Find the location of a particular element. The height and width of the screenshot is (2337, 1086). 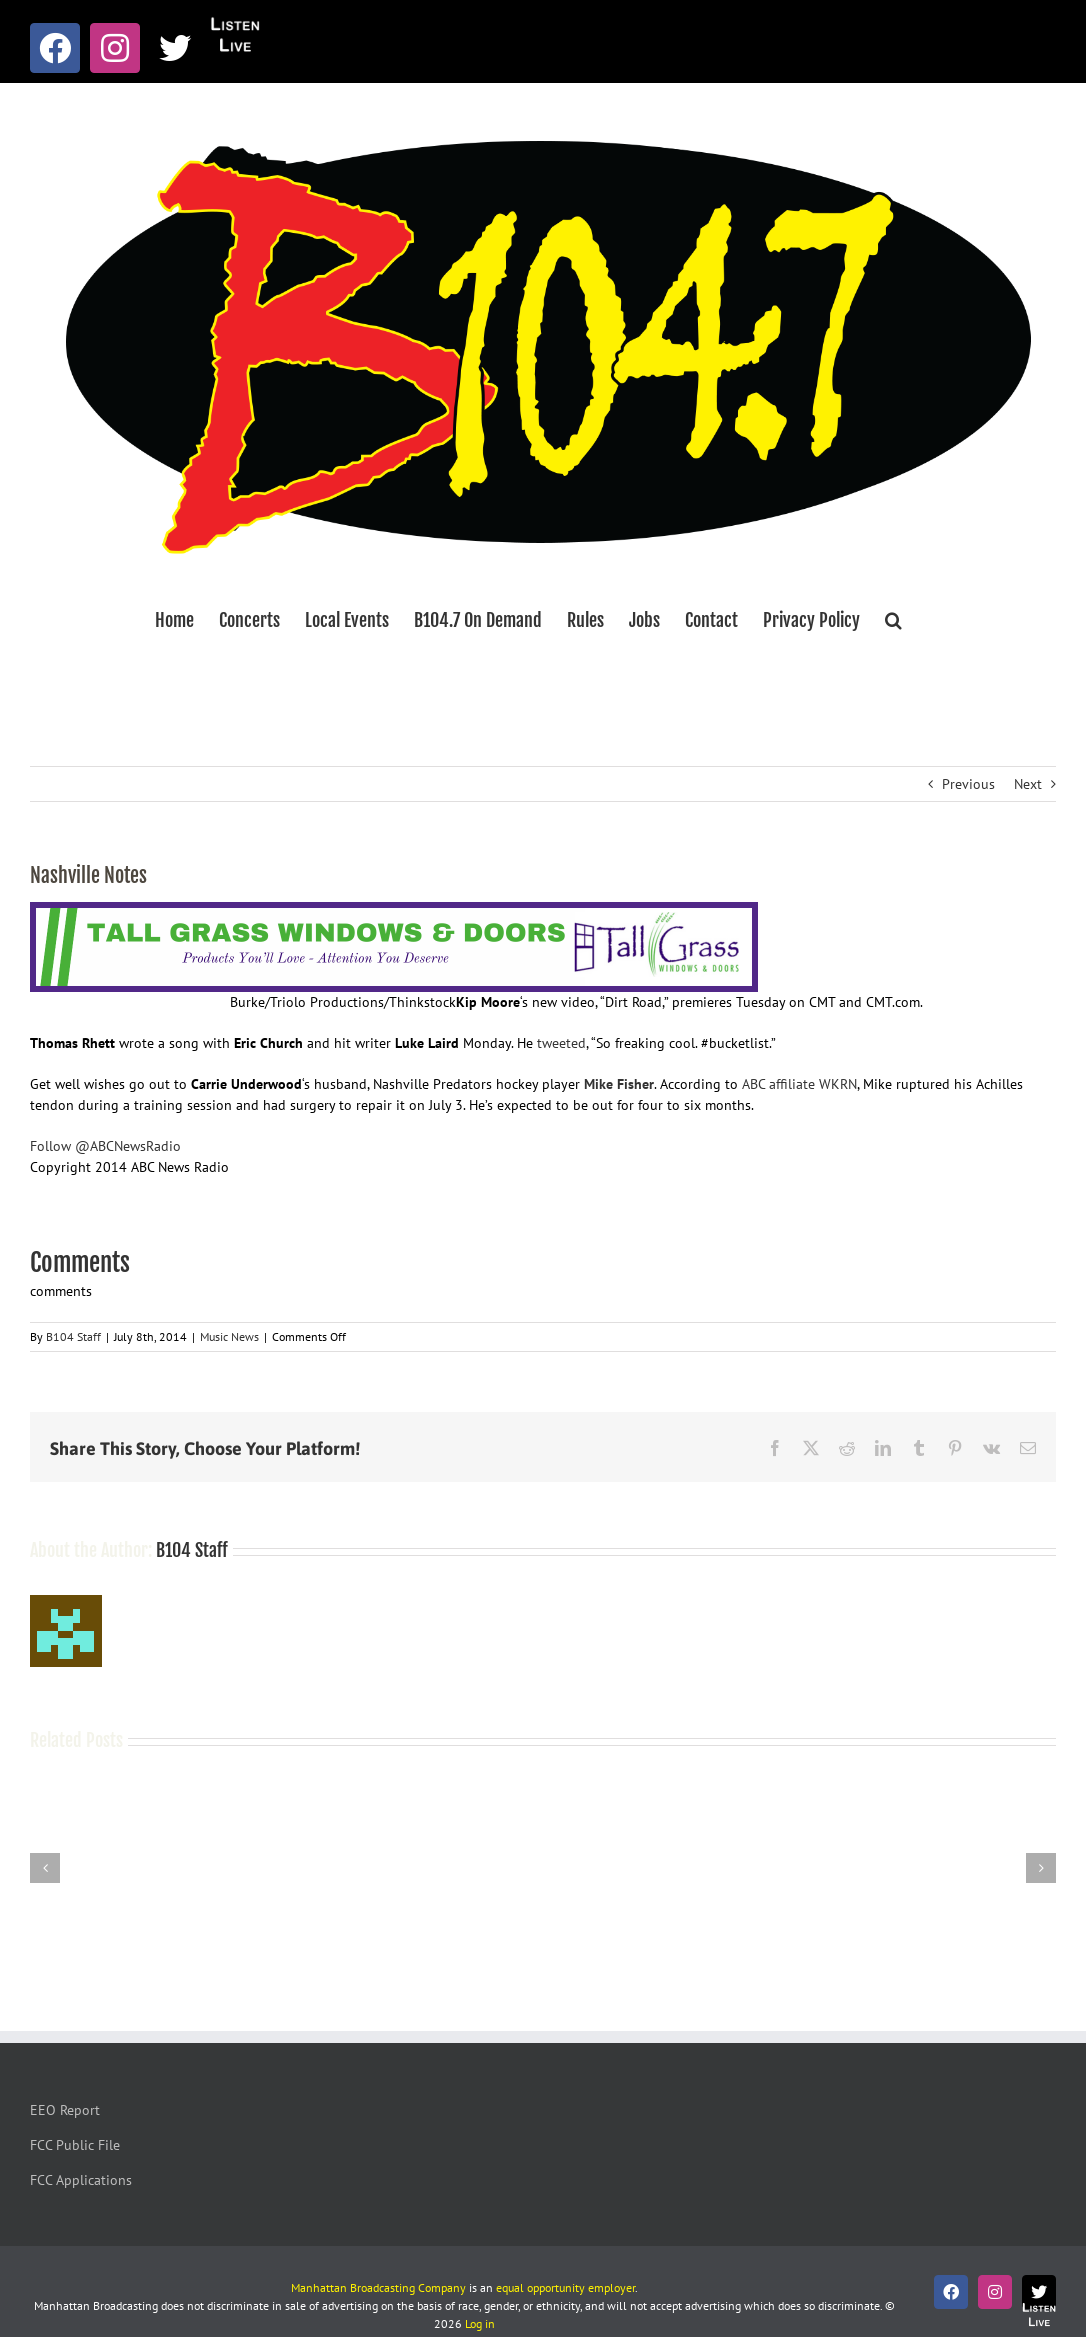

Next is located at coordinates (1028, 784).